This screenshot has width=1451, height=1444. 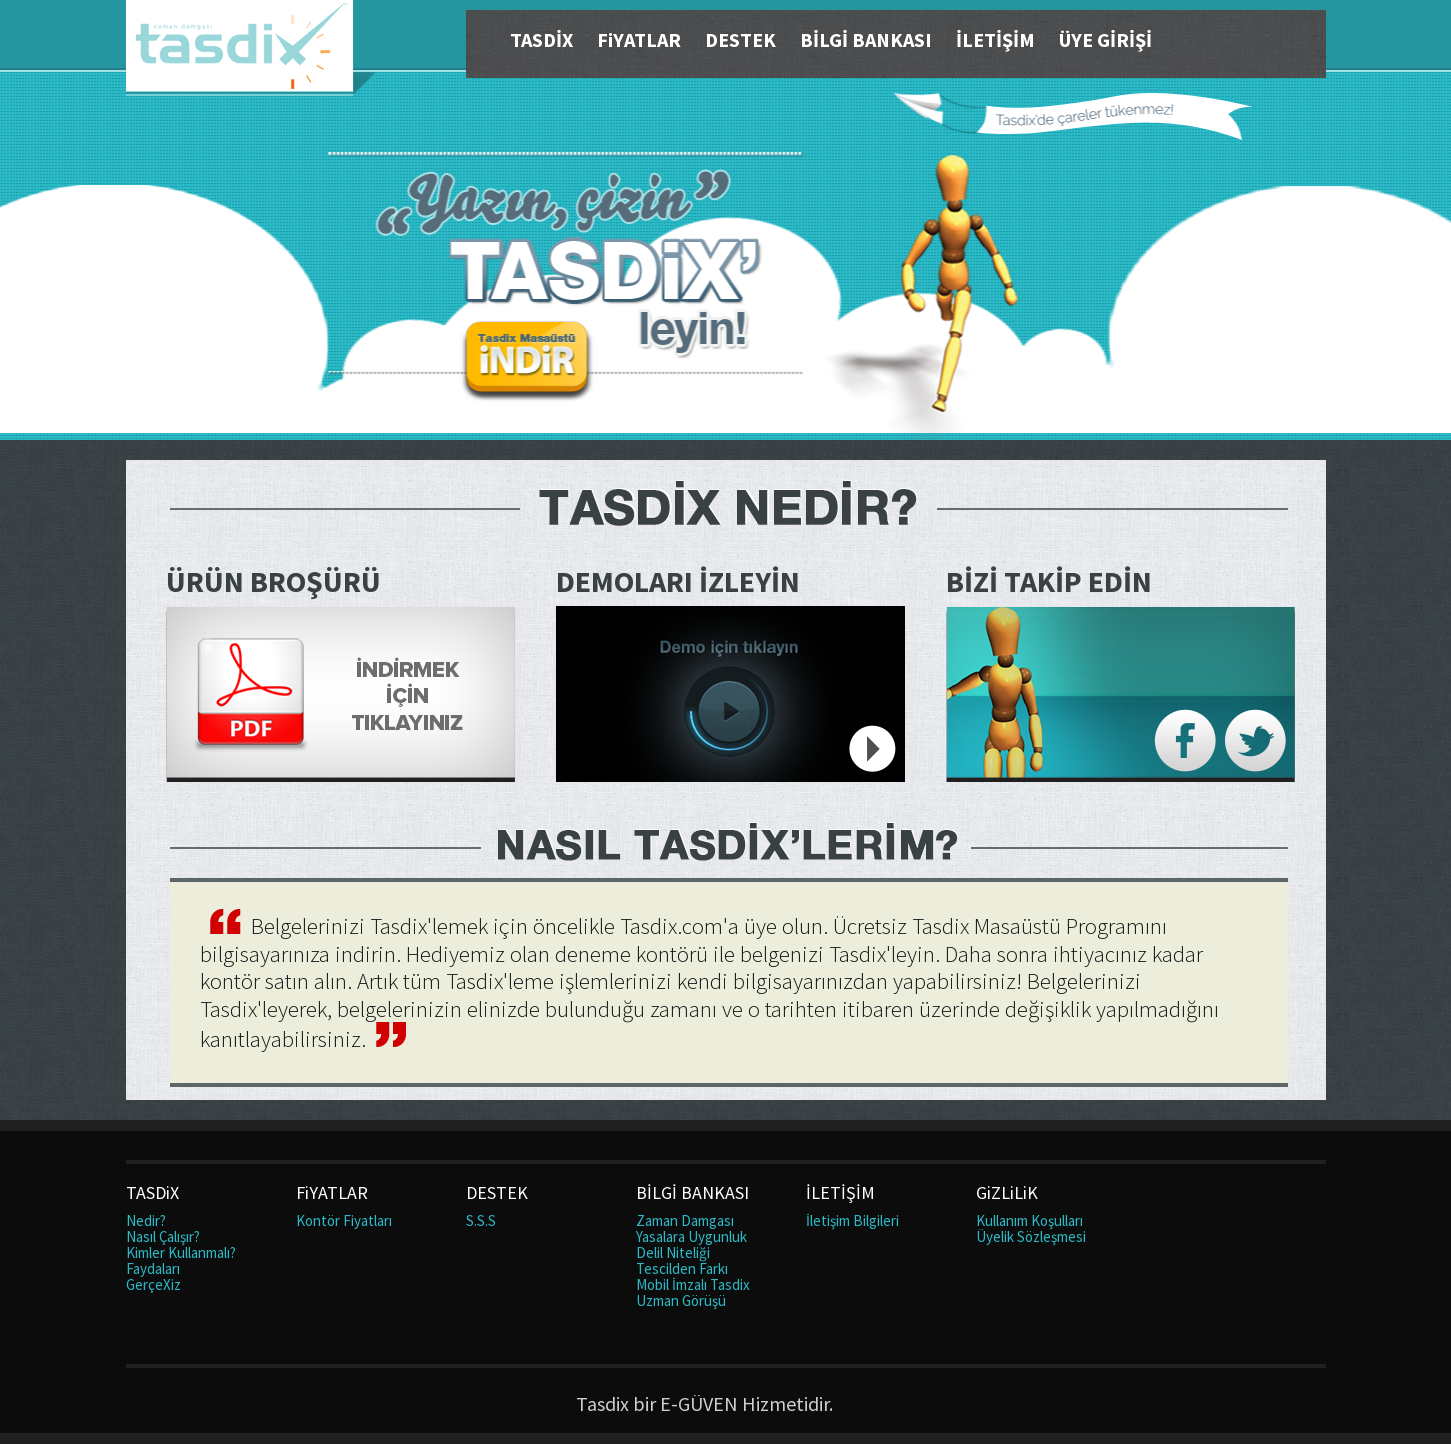 I want to click on Üyelik Sözleşmesi, so click(x=1031, y=1236).